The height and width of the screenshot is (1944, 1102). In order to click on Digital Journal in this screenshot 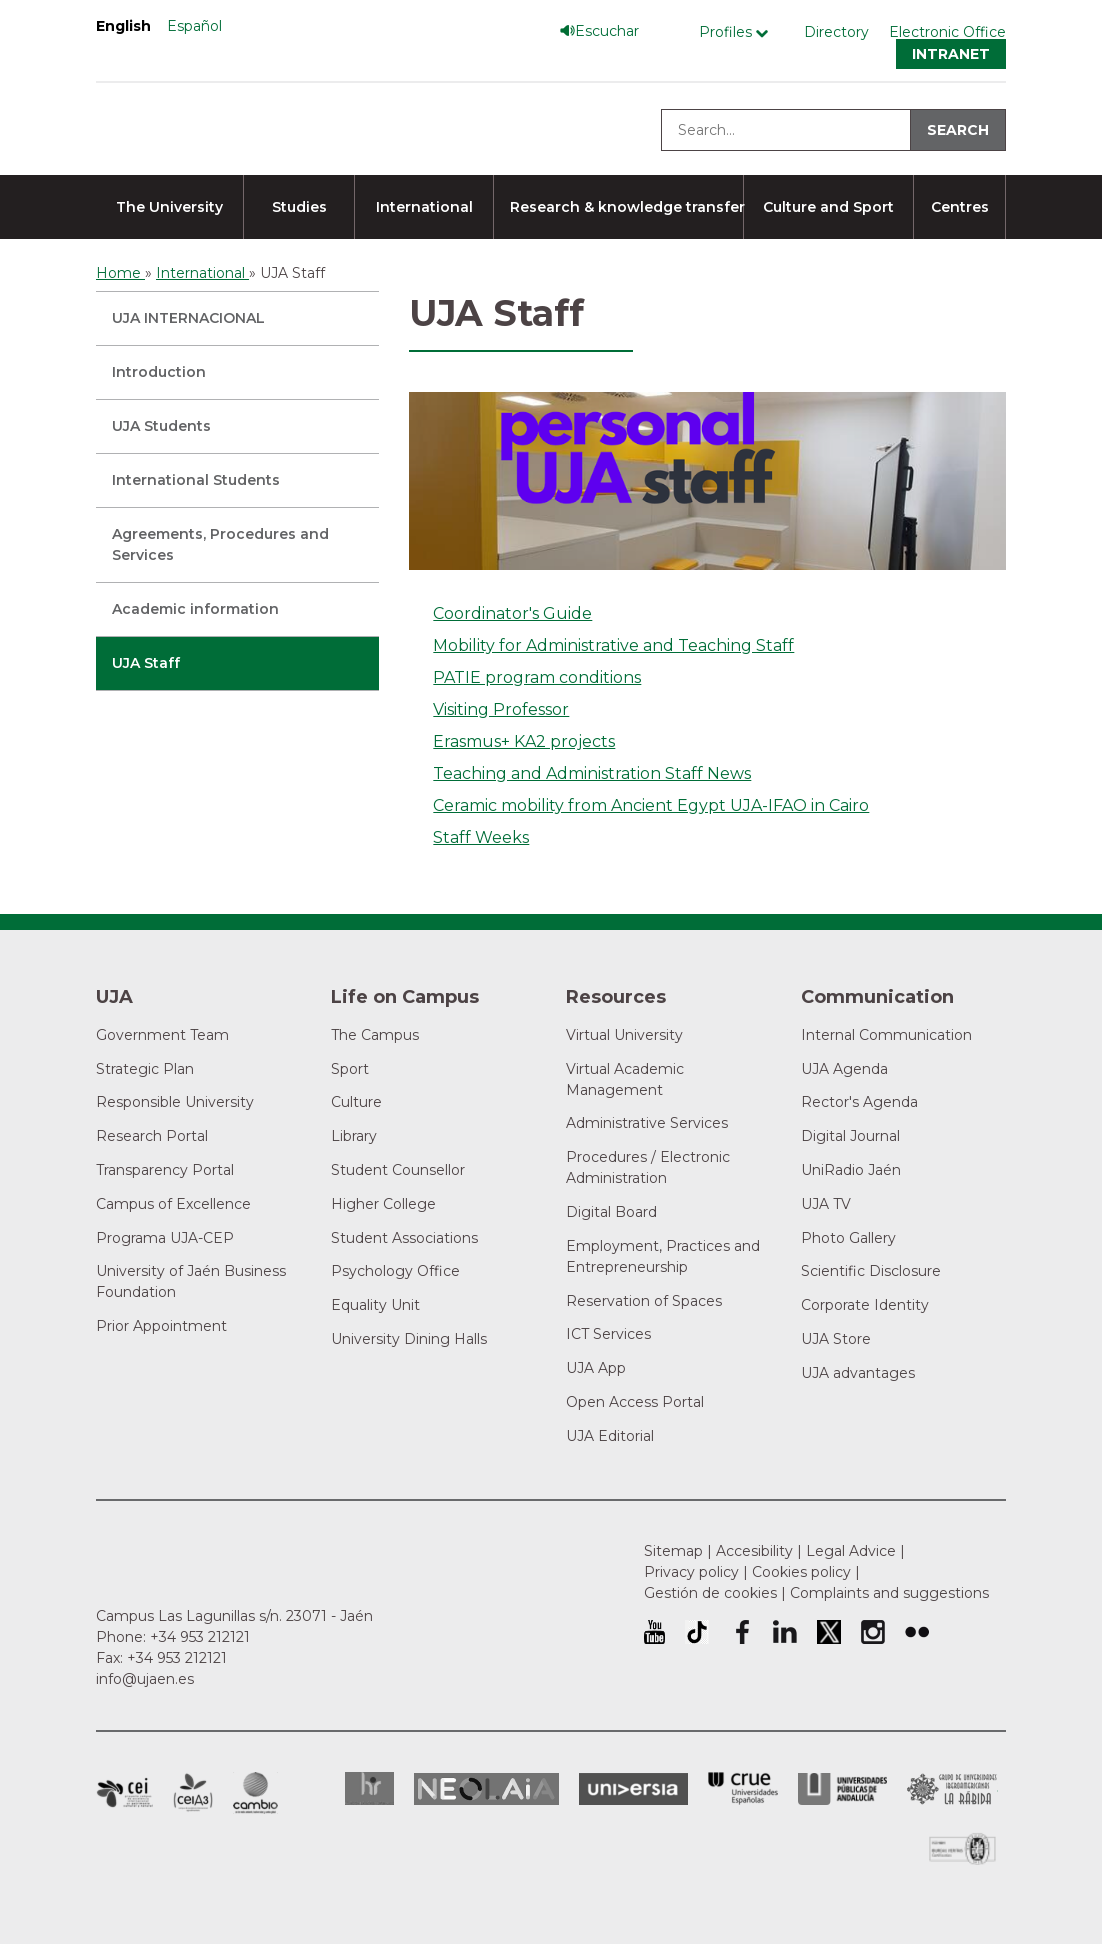, I will do `click(850, 1136)`.